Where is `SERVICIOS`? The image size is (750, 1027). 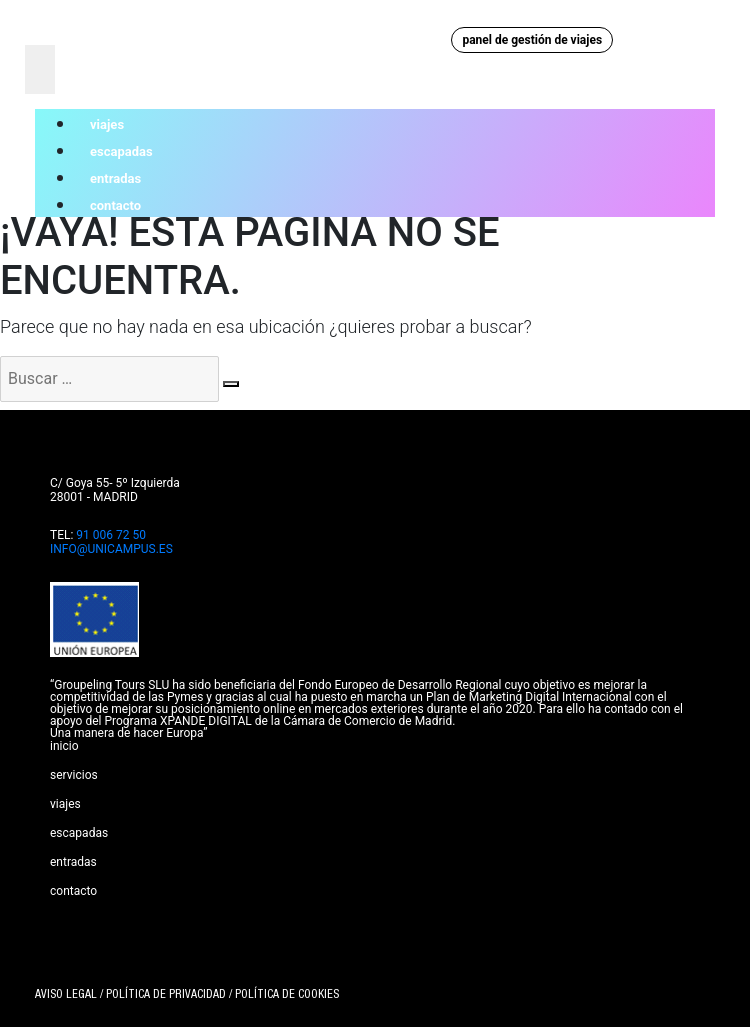 SERVICIOS is located at coordinates (74, 775).